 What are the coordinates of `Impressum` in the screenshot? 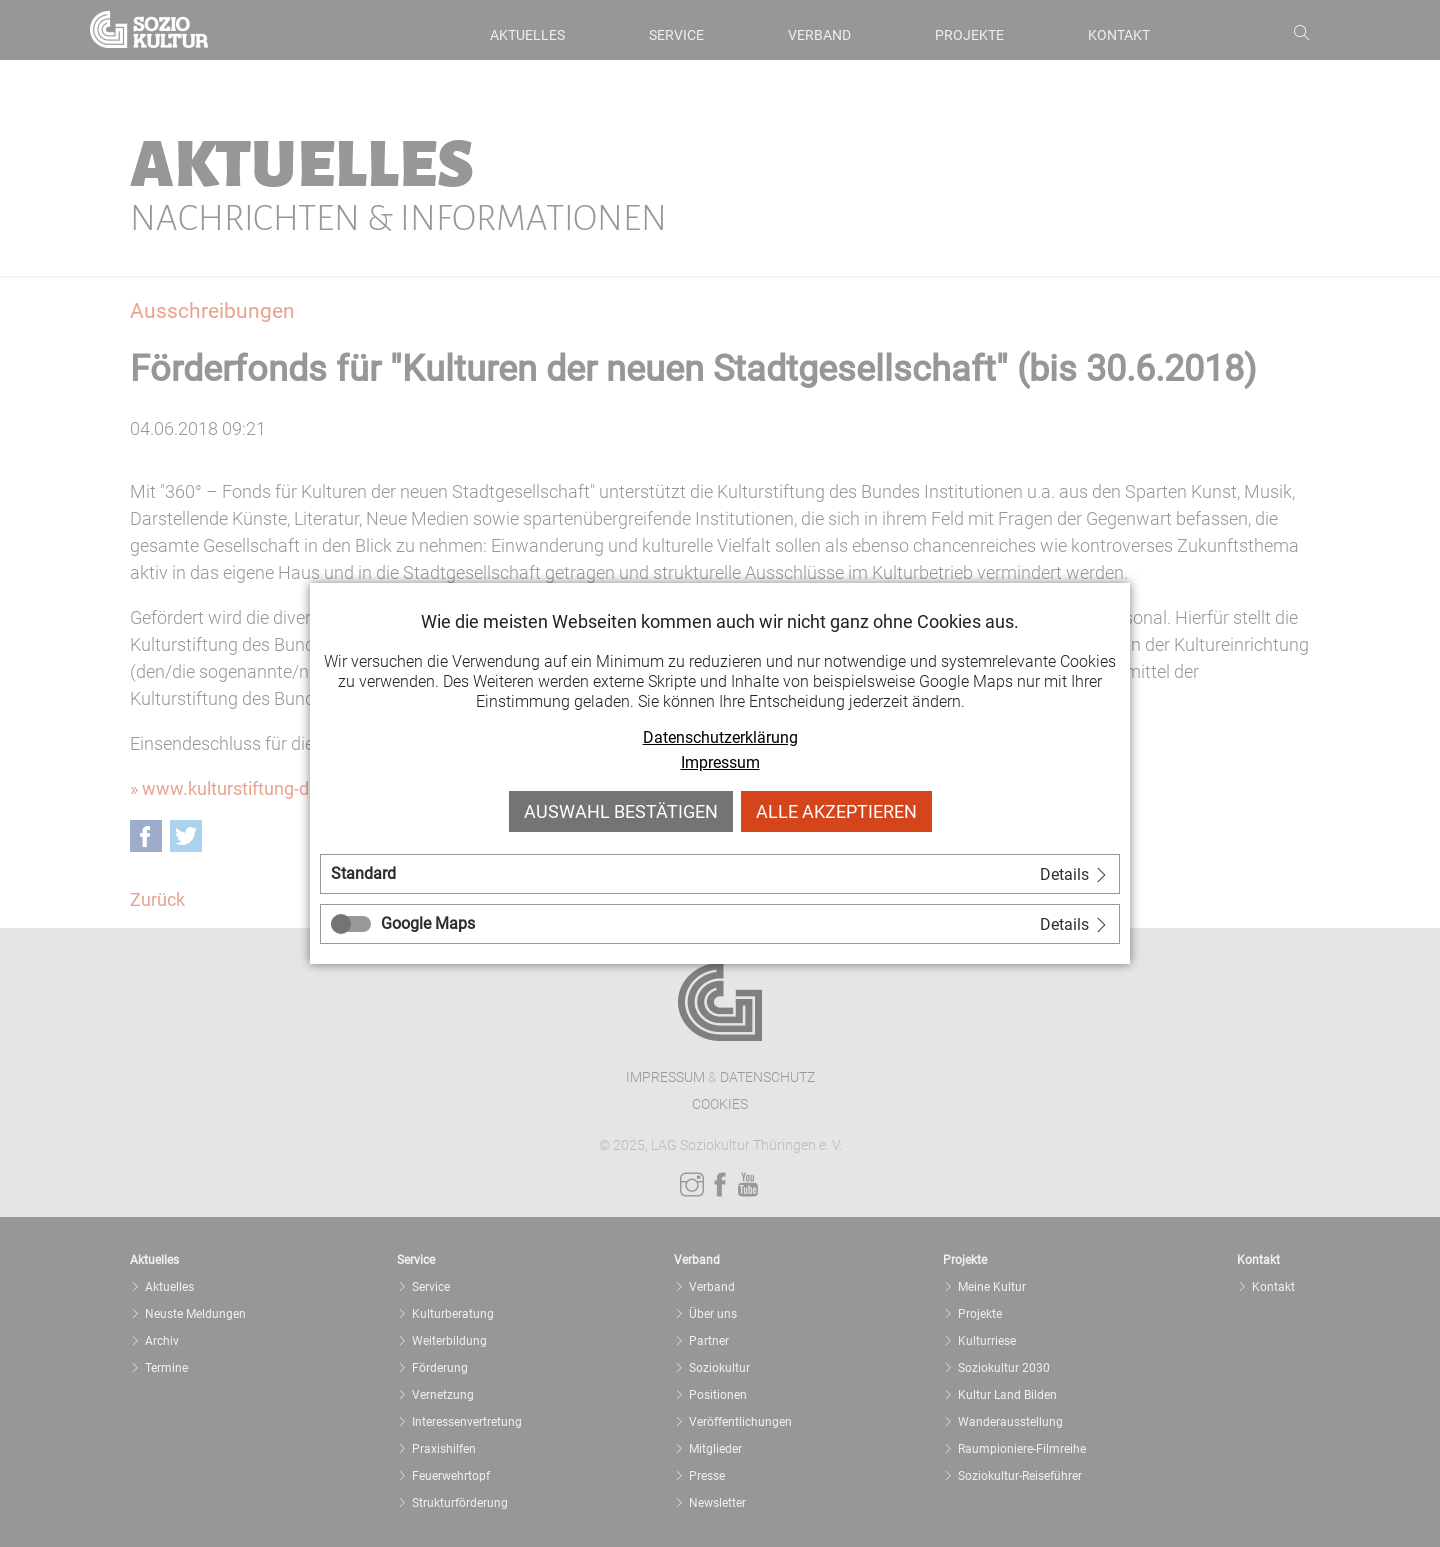 It's located at (720, 762).